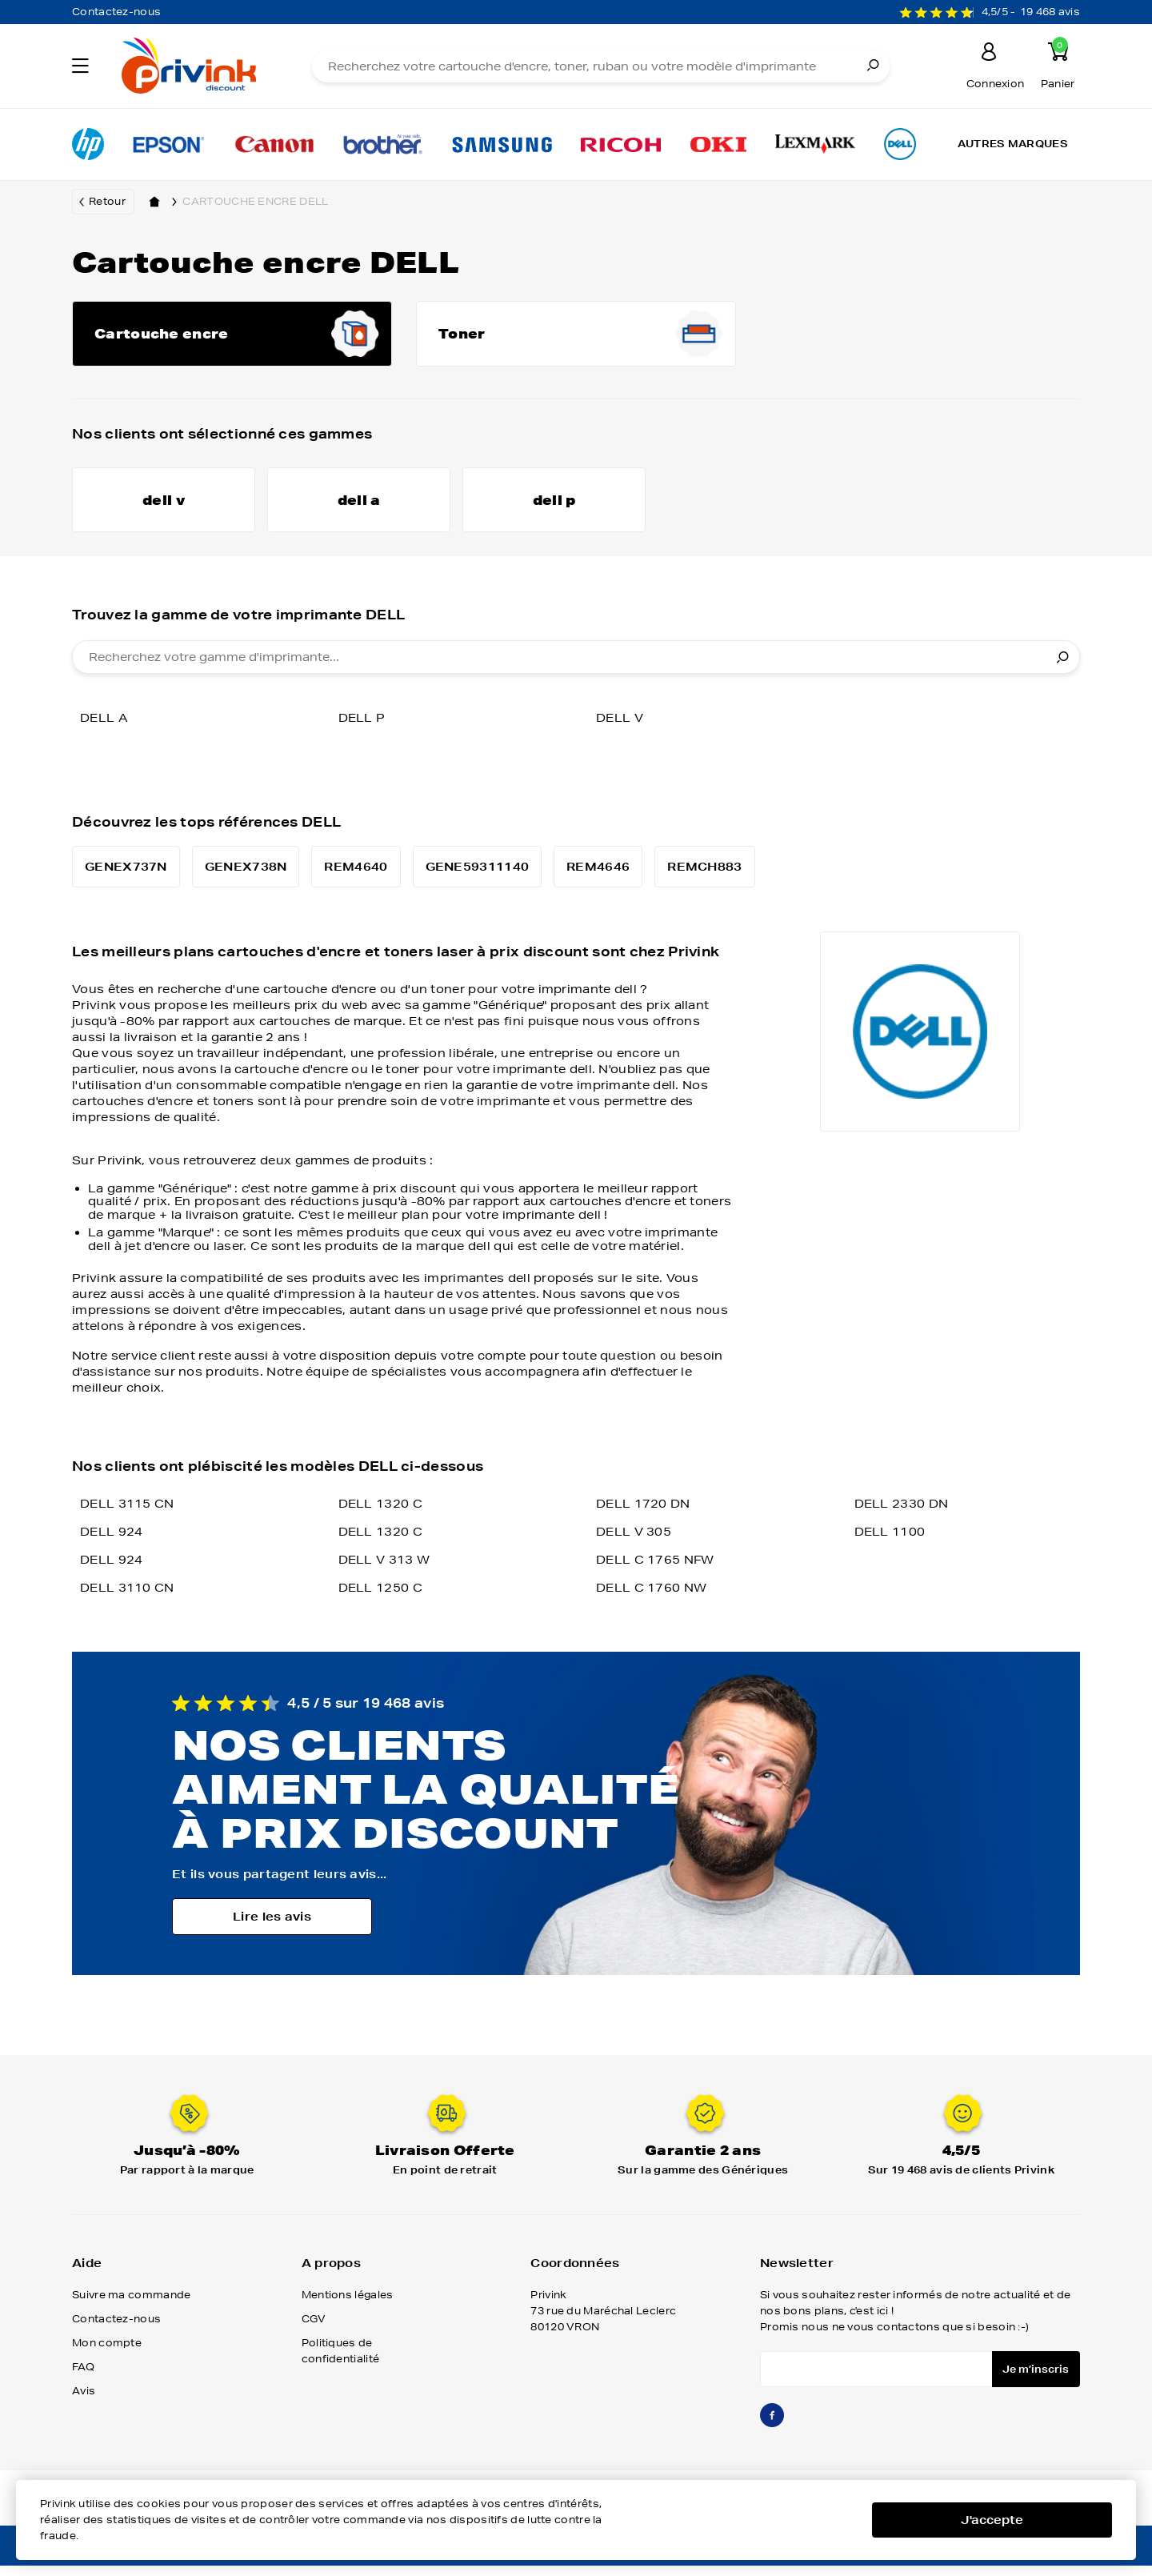 The height and width of the screenshot is (2576, 1152). What do you see at coordinates (633, 1545) in the screenshot?
I see `DELL V 305` at bounding box center [633, 1545].